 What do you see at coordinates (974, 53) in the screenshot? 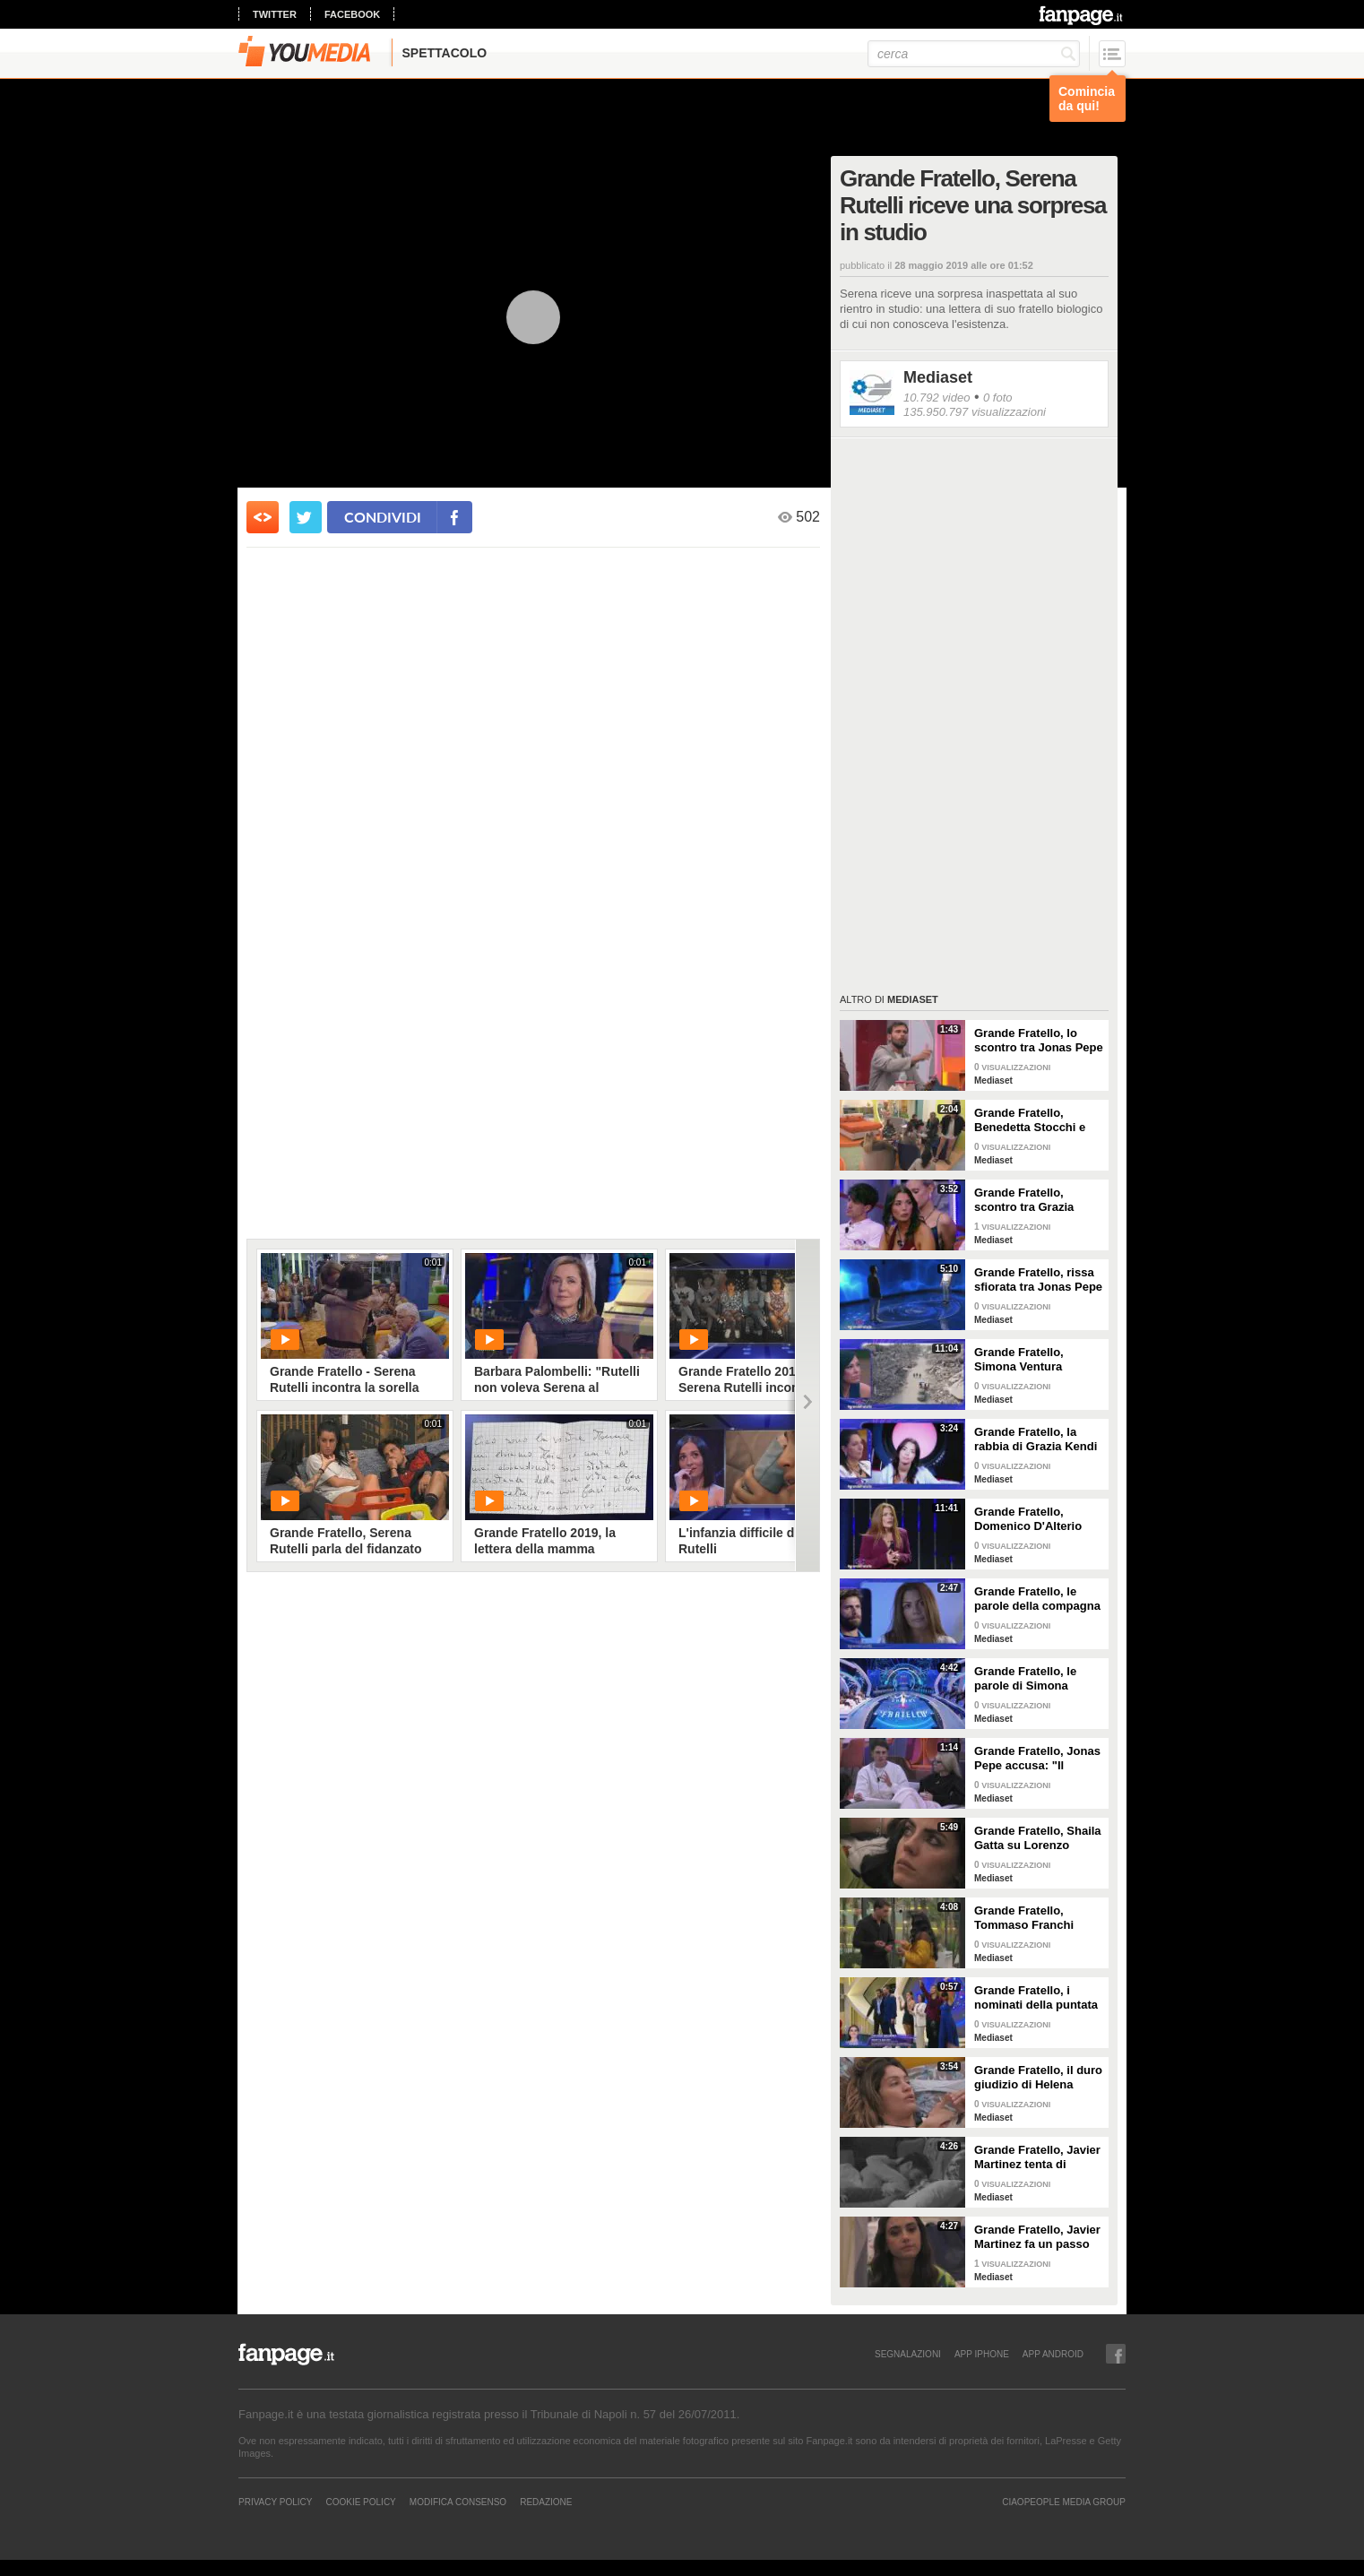
I see `[cerca]` at bounding box center [974, 53].